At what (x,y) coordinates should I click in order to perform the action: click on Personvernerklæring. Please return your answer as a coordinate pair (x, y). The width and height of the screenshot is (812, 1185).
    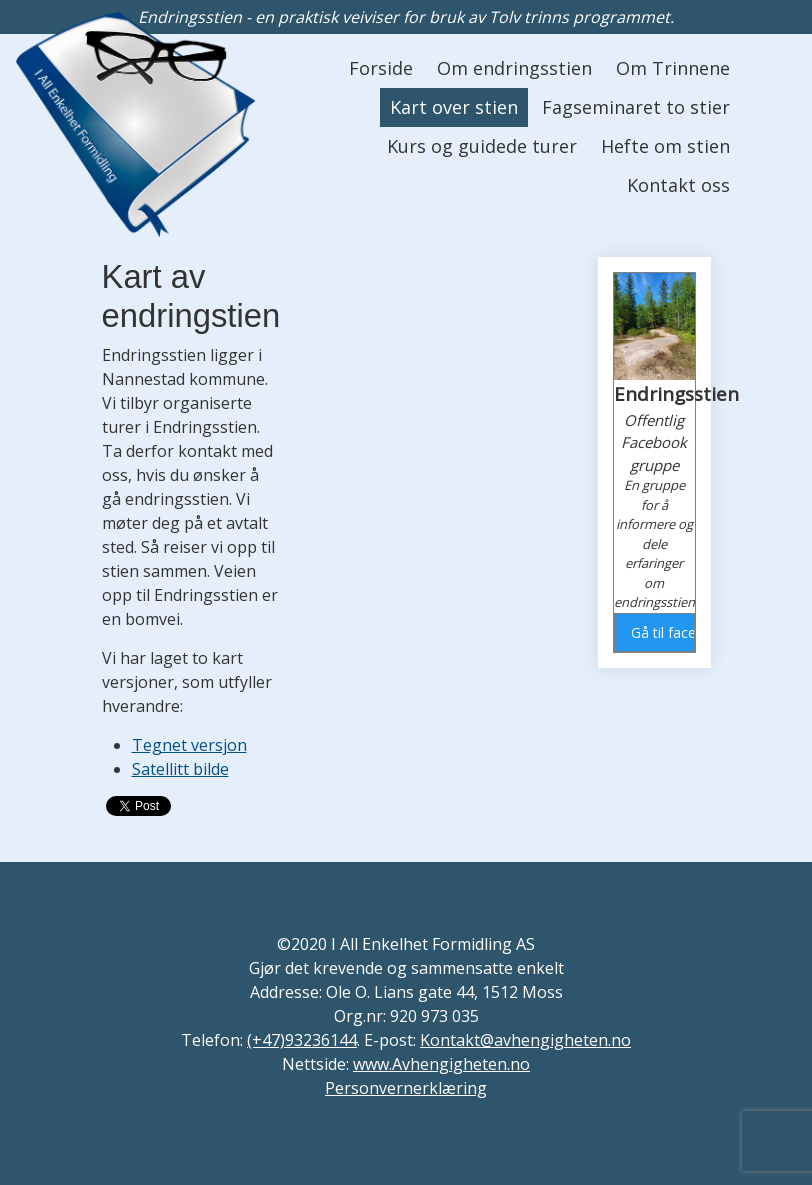
    Looking at the image, I should click on (406, 1088).